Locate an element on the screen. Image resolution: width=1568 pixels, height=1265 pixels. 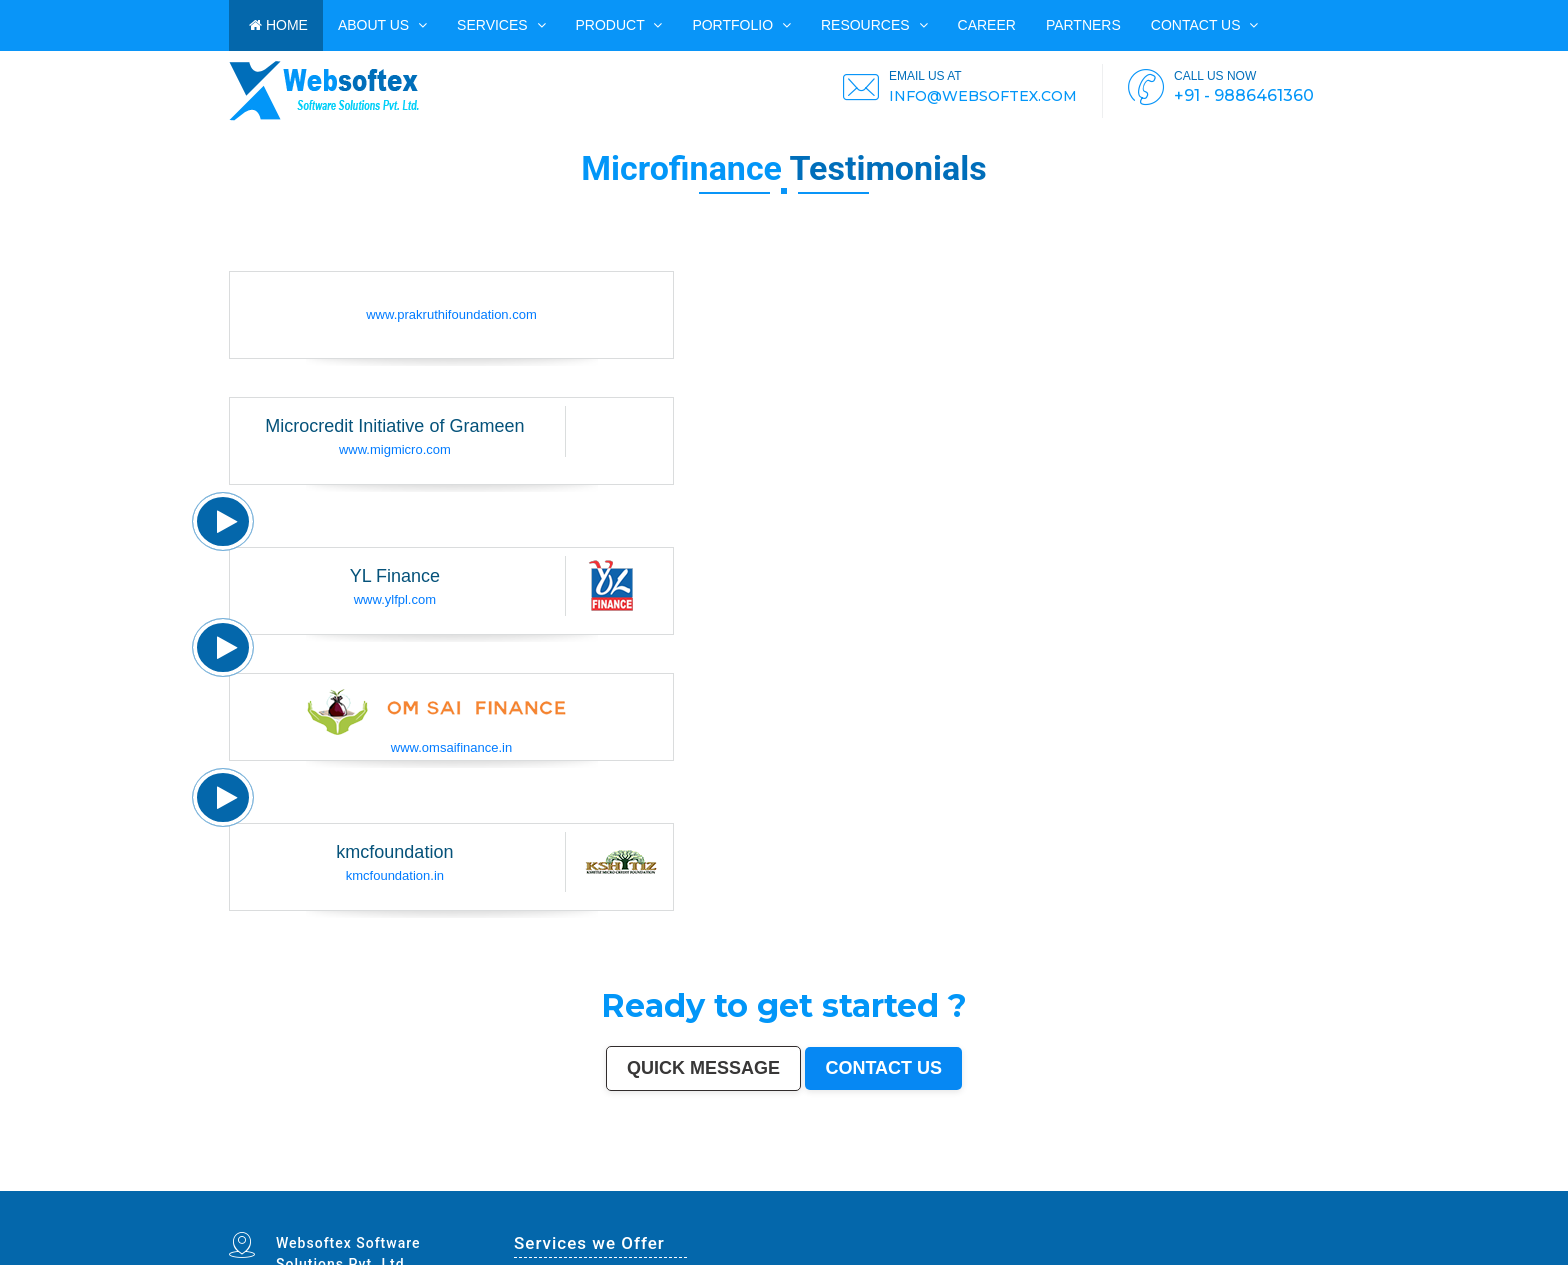
Naihati is located at coordinates (1306, 1184).